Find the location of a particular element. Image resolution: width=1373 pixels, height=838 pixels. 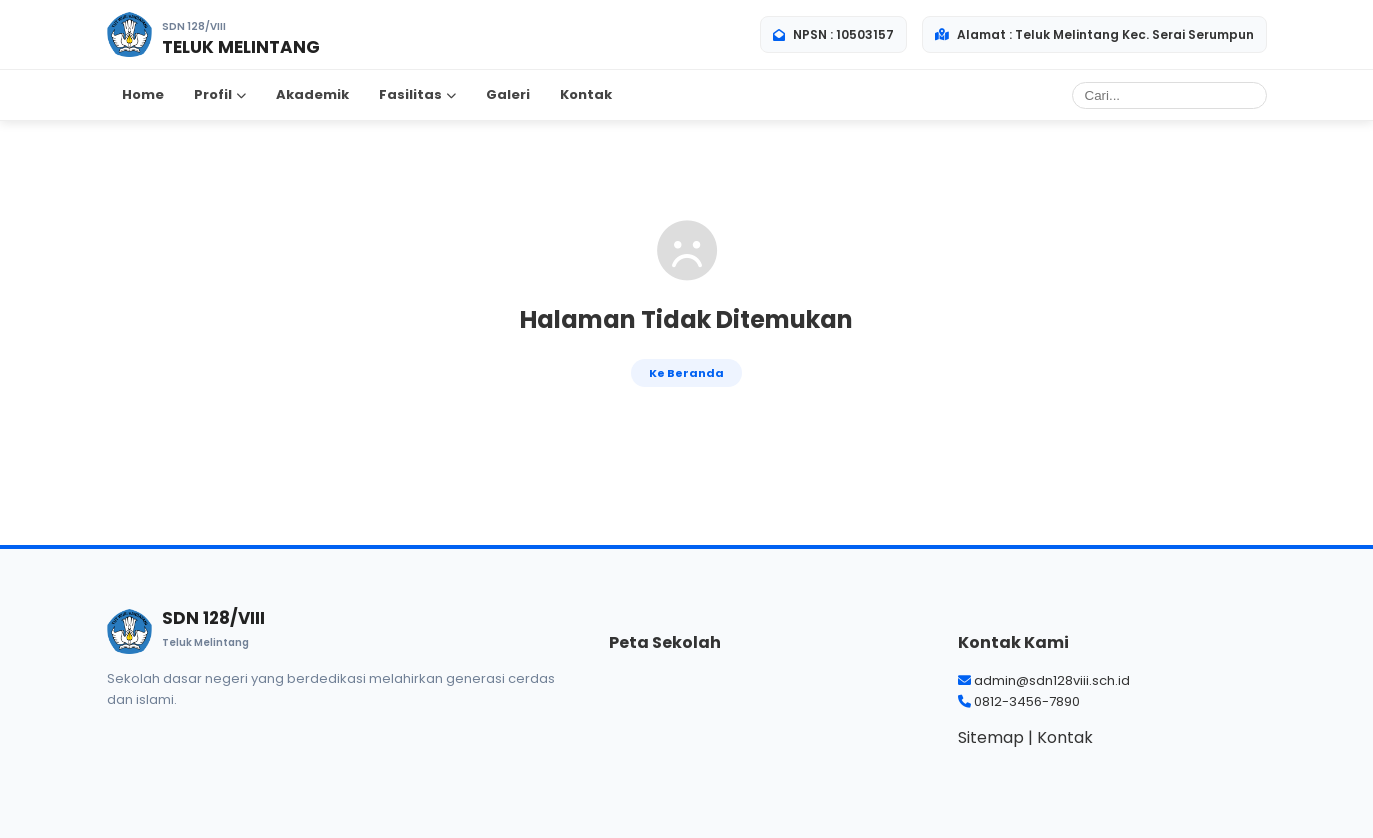

Sitemap is located at coordinates (991, 737).